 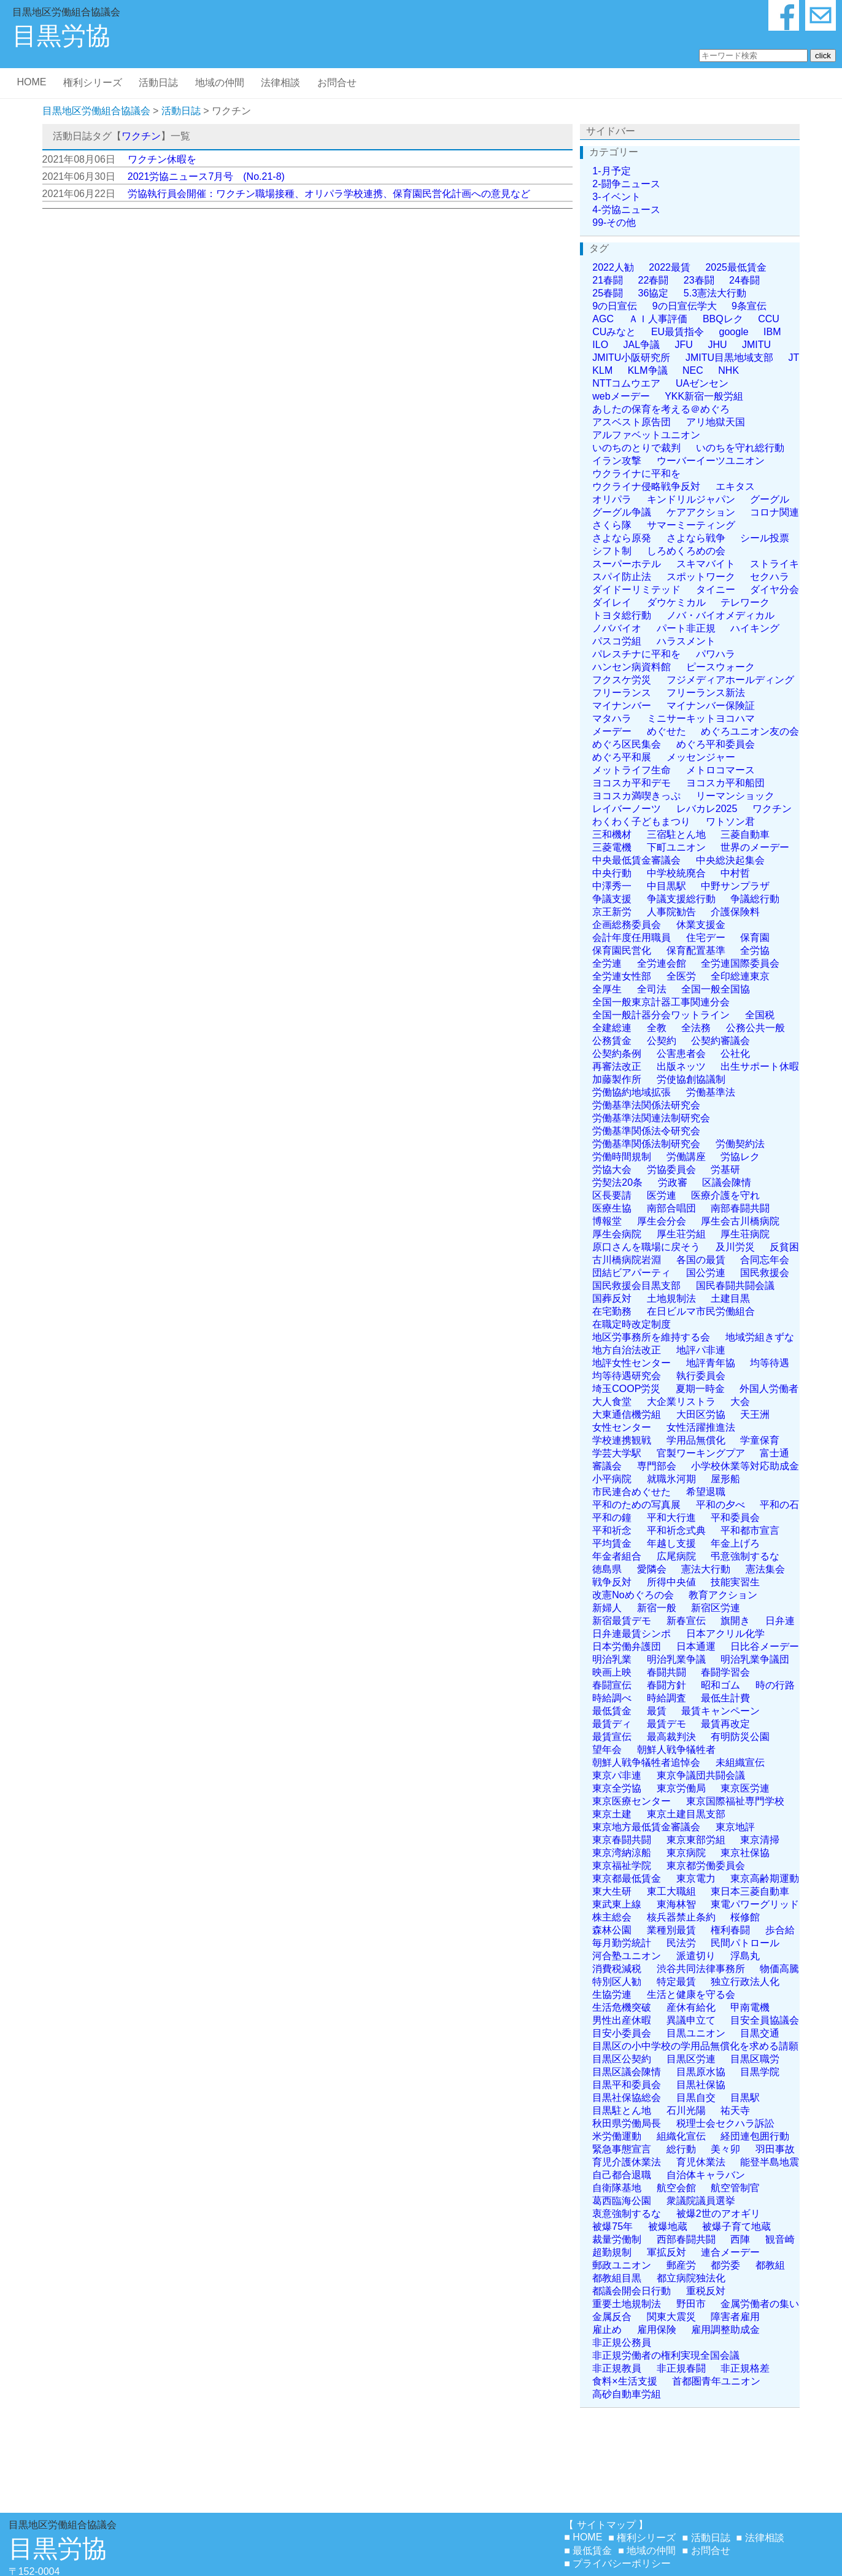 I want to click on 地方自治法改正, so click(x=626, y=1350).